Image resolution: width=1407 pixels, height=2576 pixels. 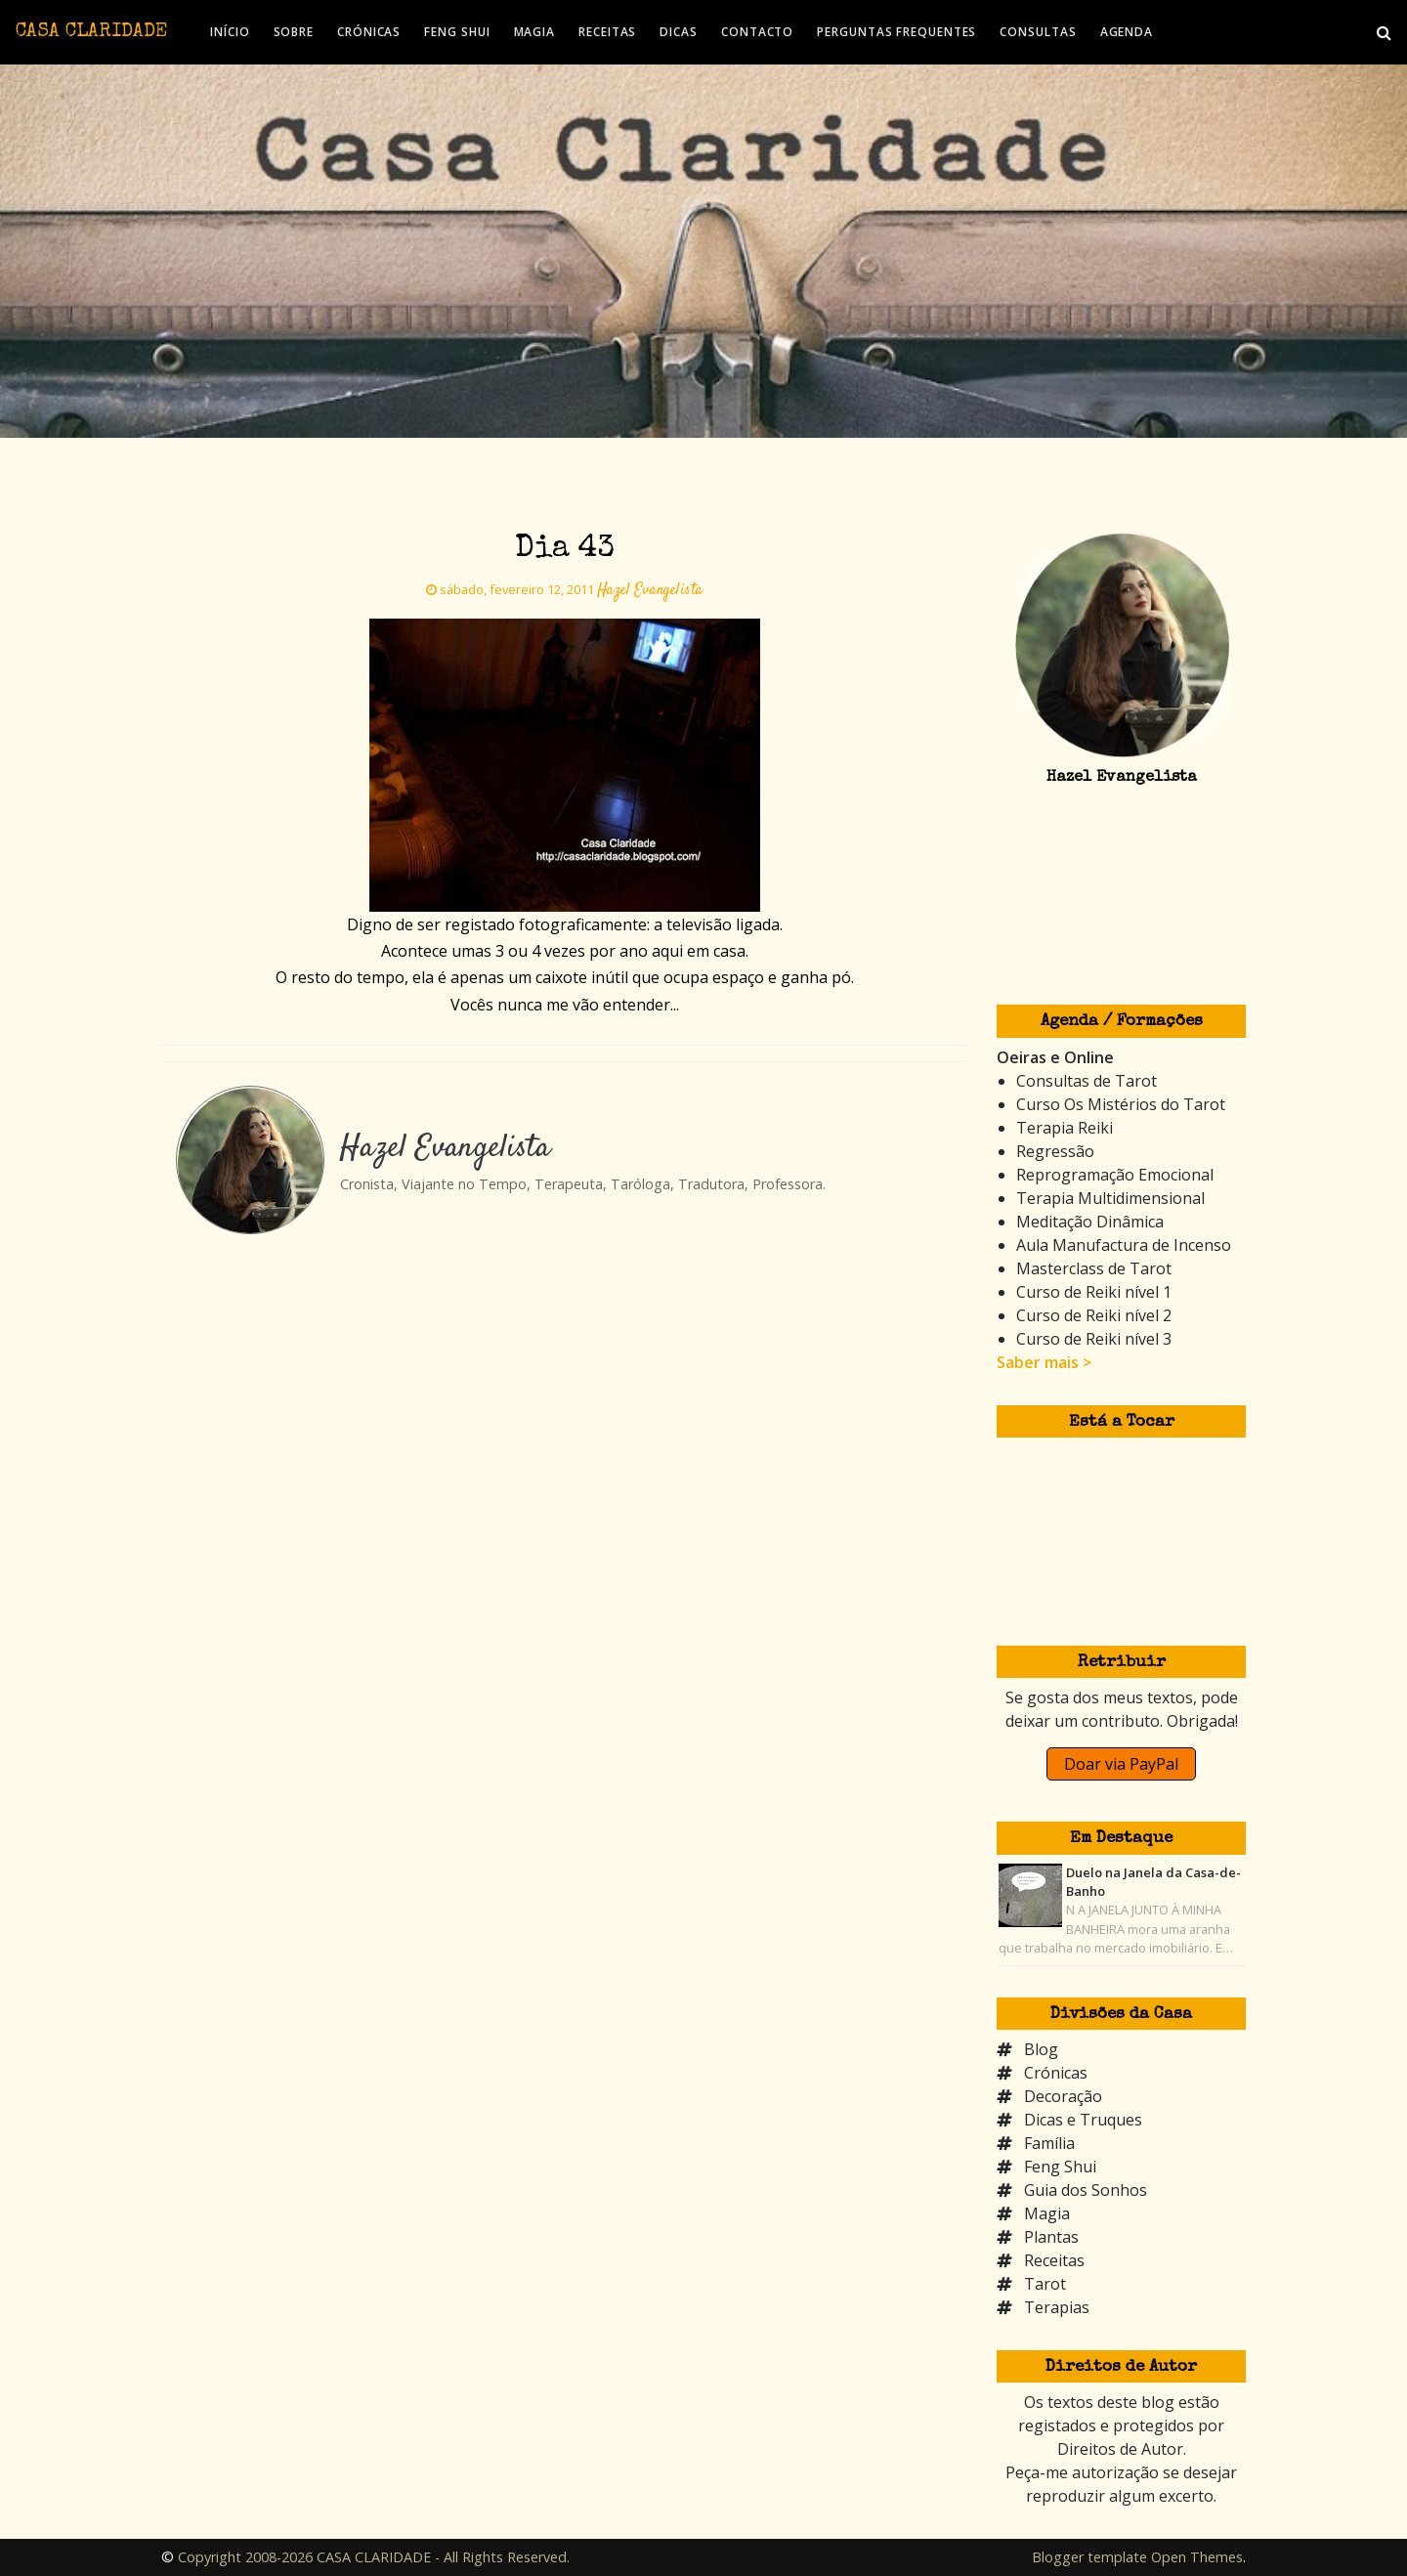 What do you see at coordinates (535, 31) in the screenshot?
I see `MAGIA` at bounding box center [535, 31].